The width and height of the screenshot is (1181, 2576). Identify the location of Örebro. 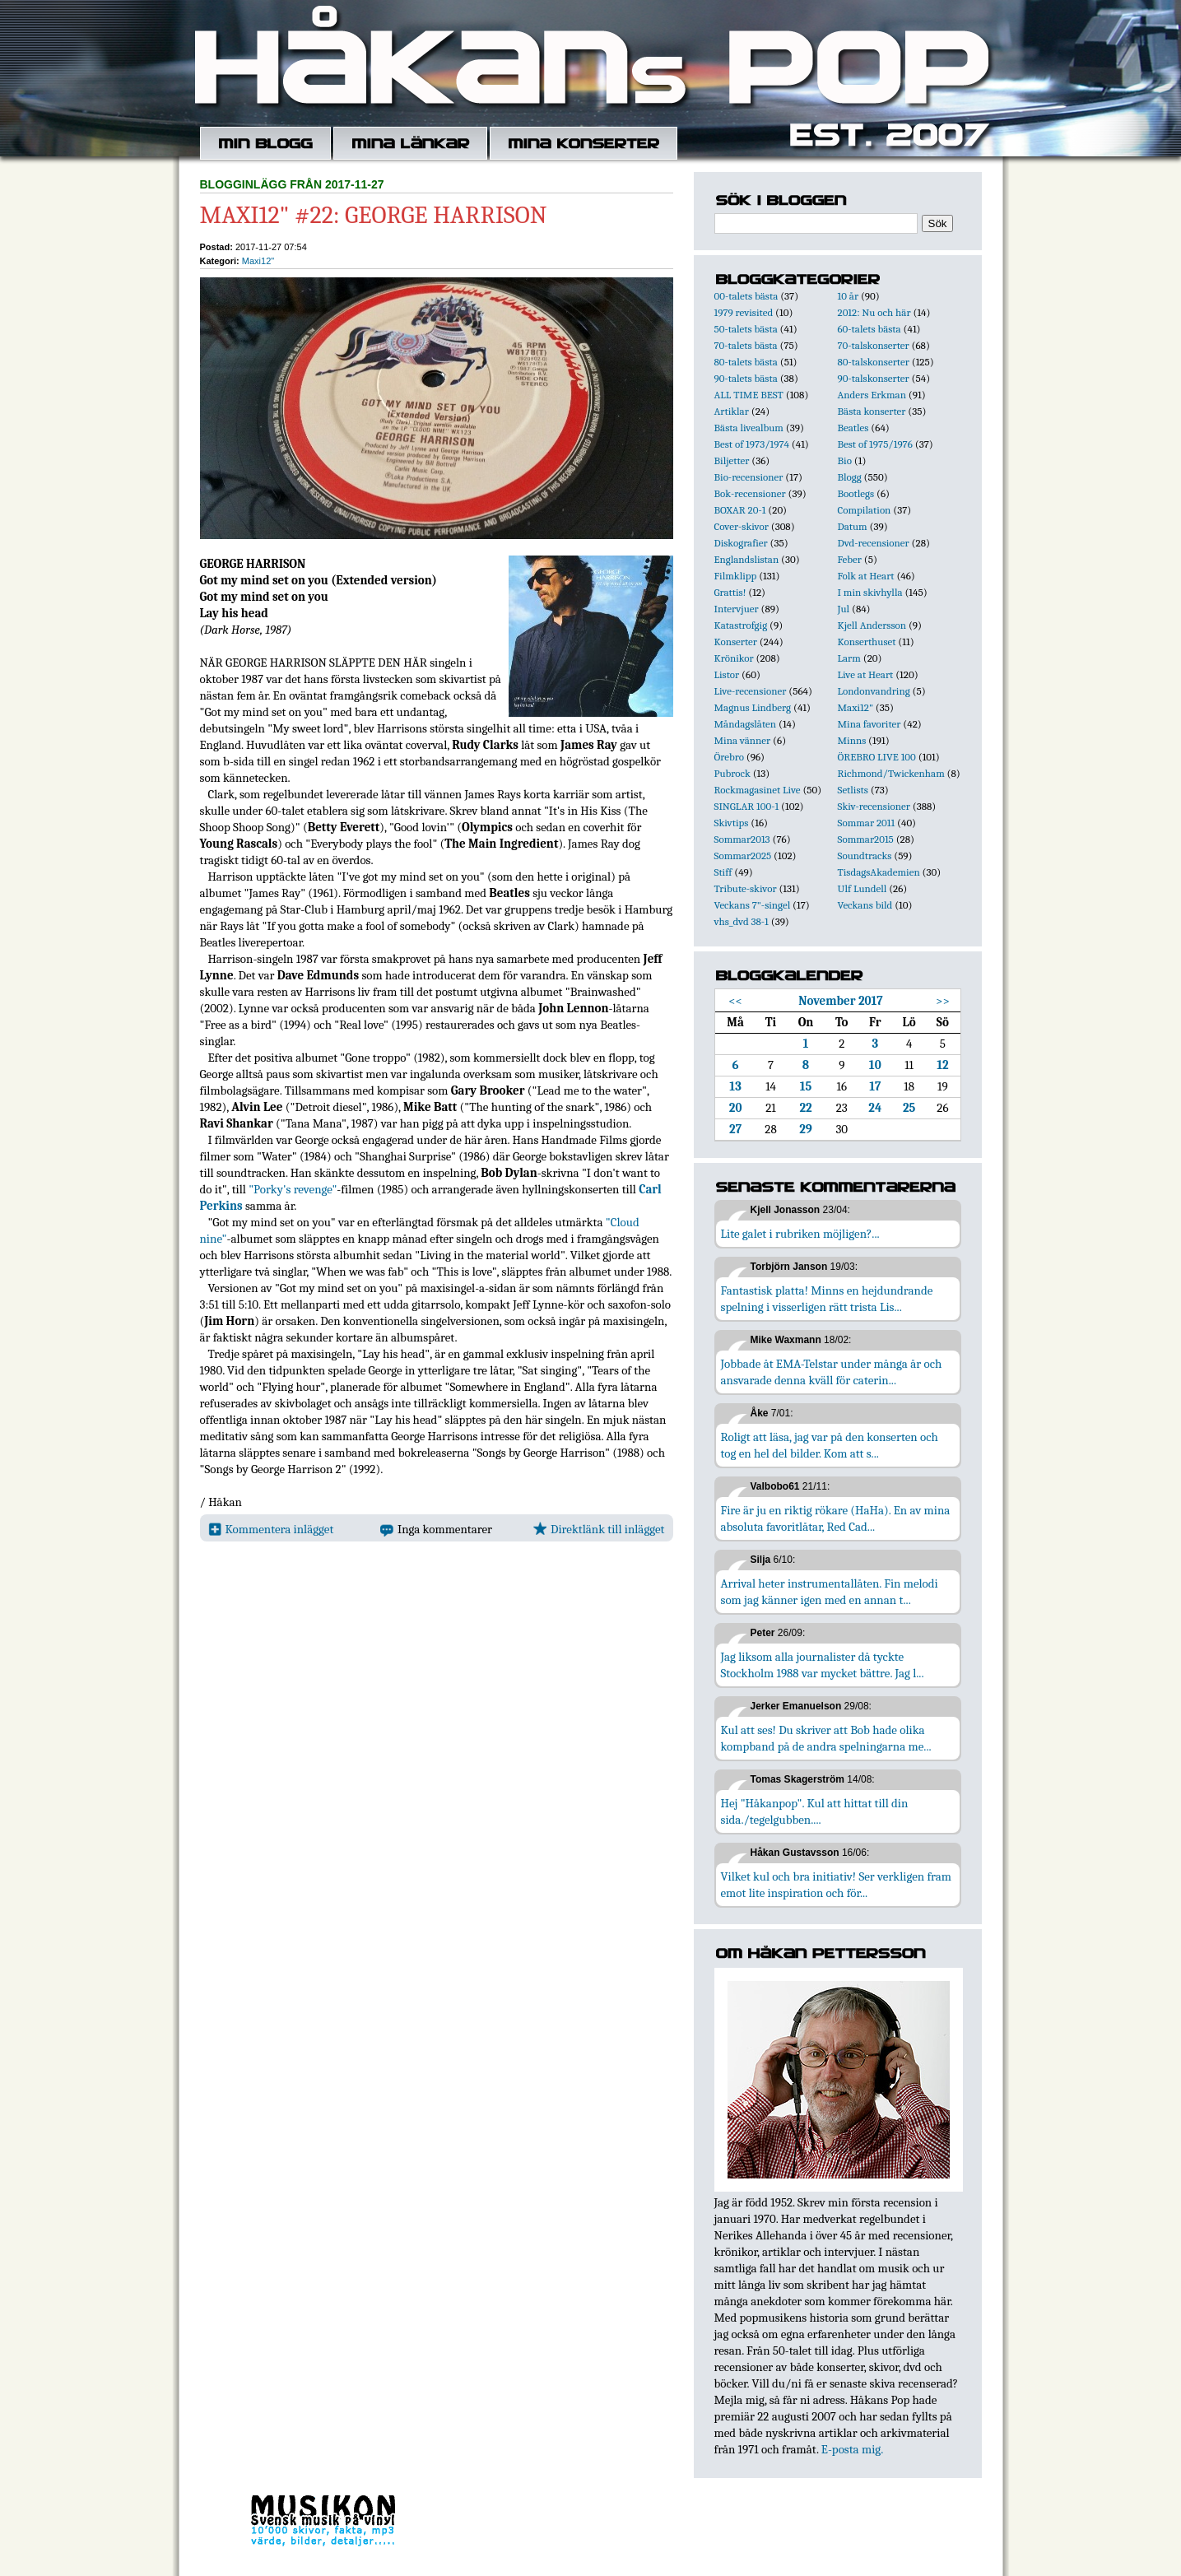
(729, 757).